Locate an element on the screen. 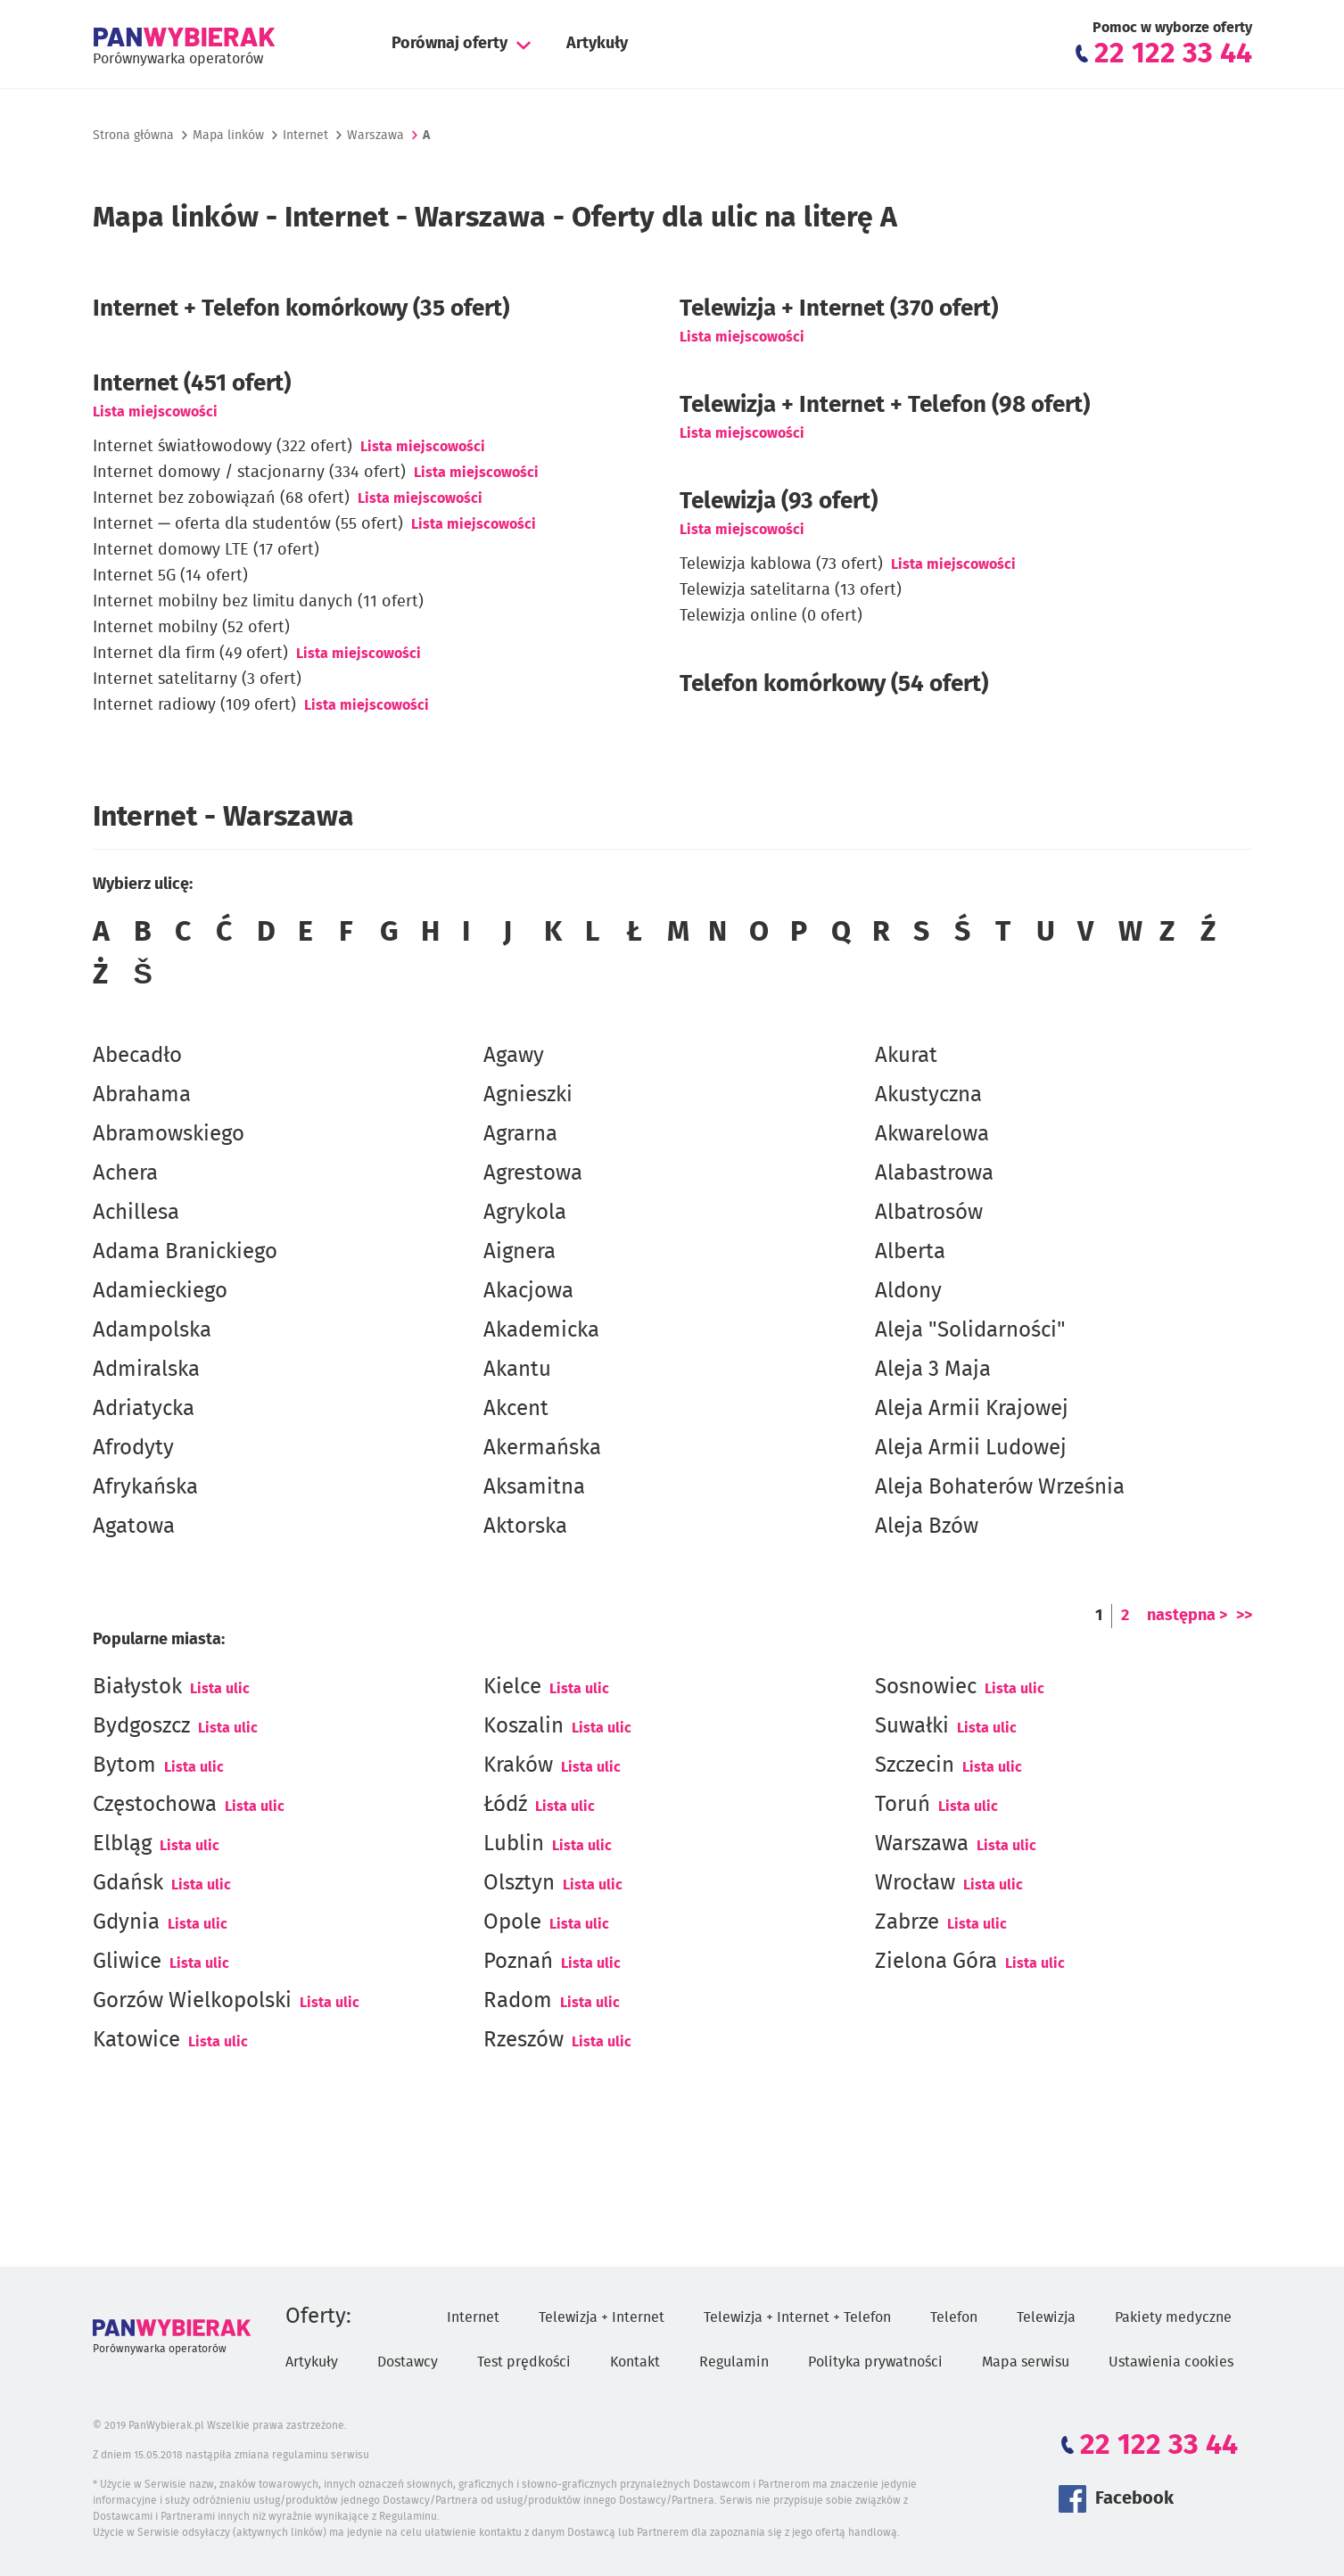 This screenshot has height=2576, width=1344. Internet domowy / stacjonarny (334 ofert) is located at coordinates (249, 473).